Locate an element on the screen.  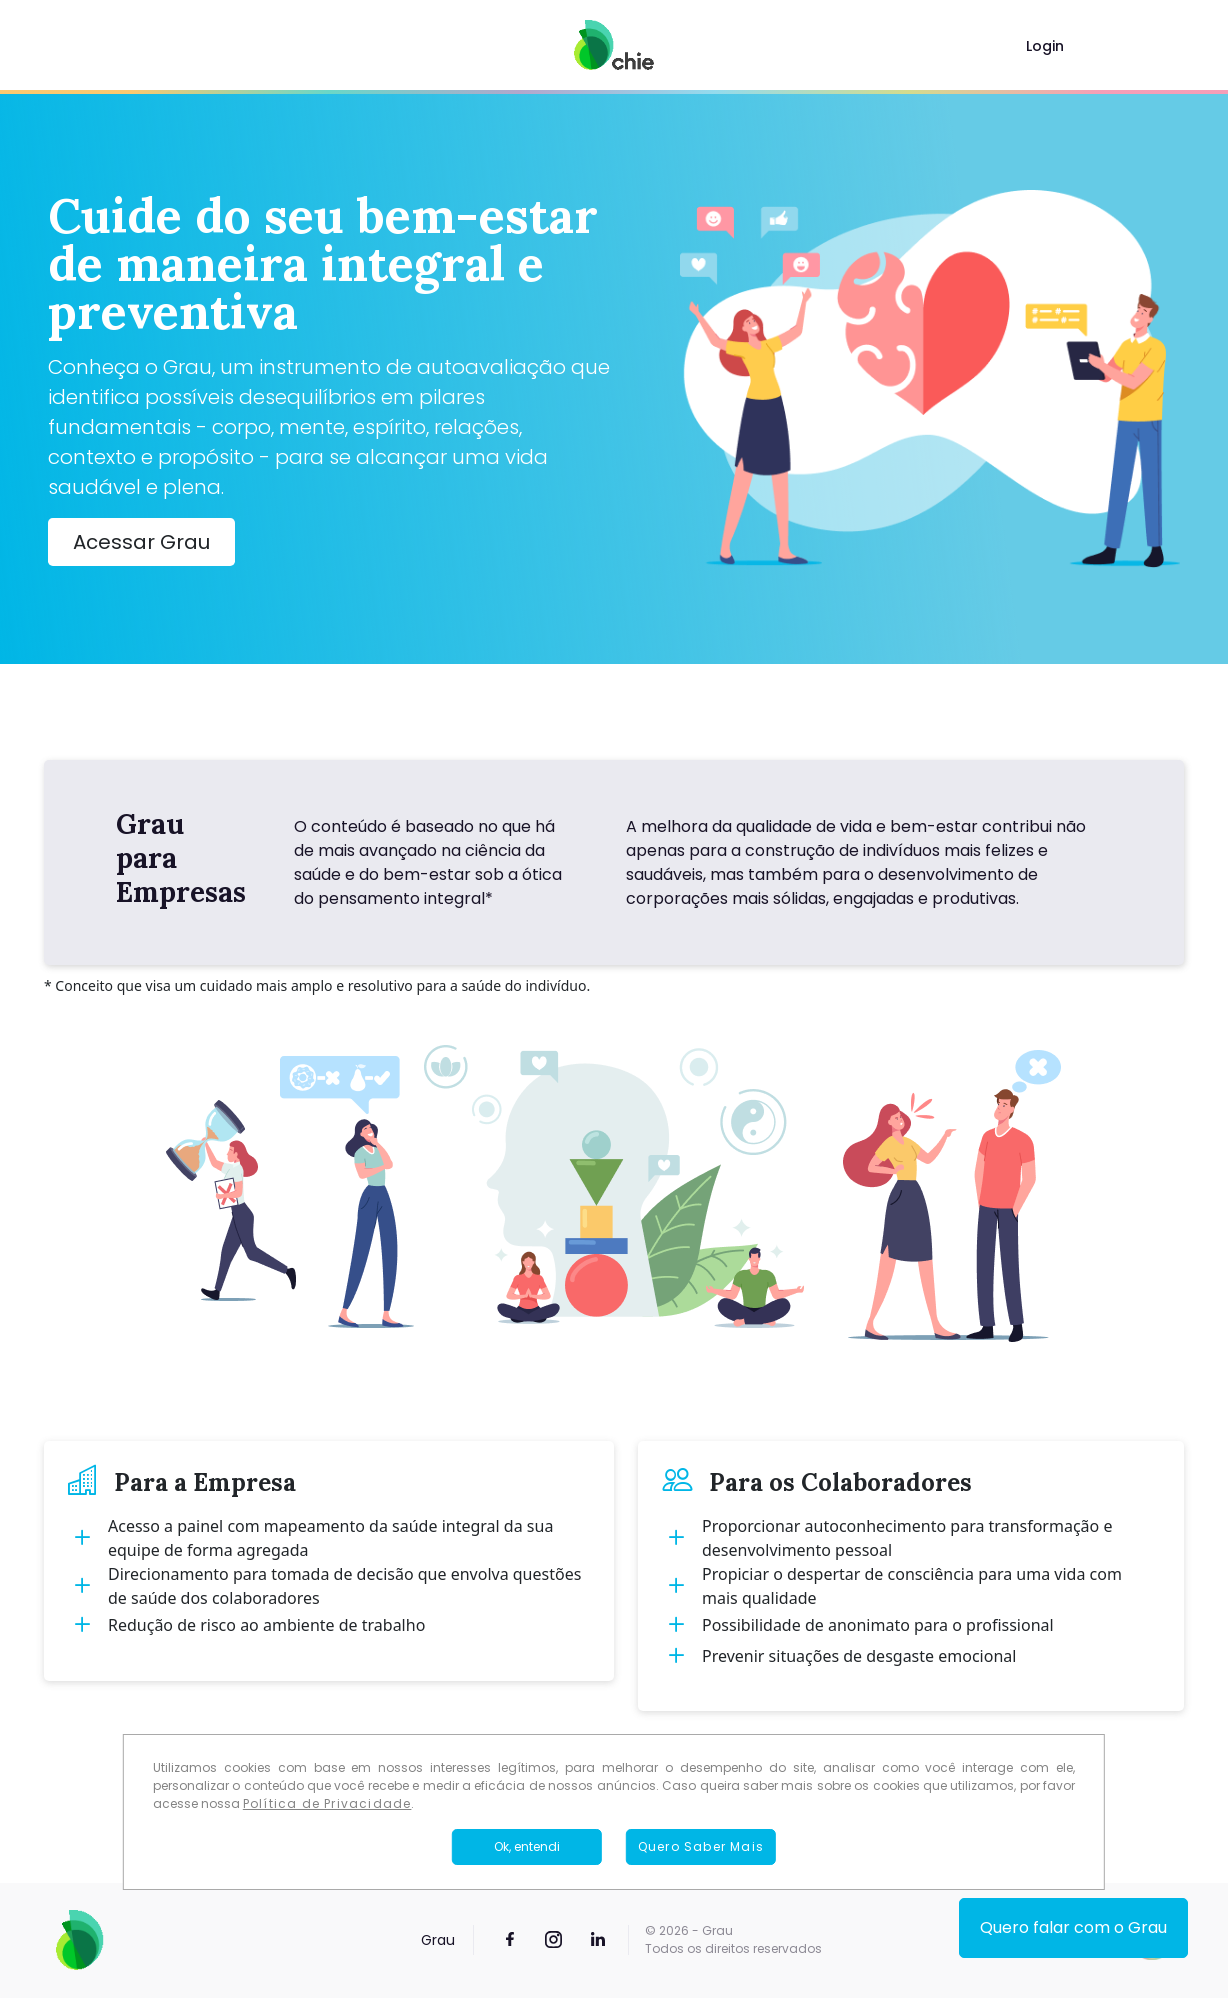
Ok, entendi is located at coordinates (527, 1846).